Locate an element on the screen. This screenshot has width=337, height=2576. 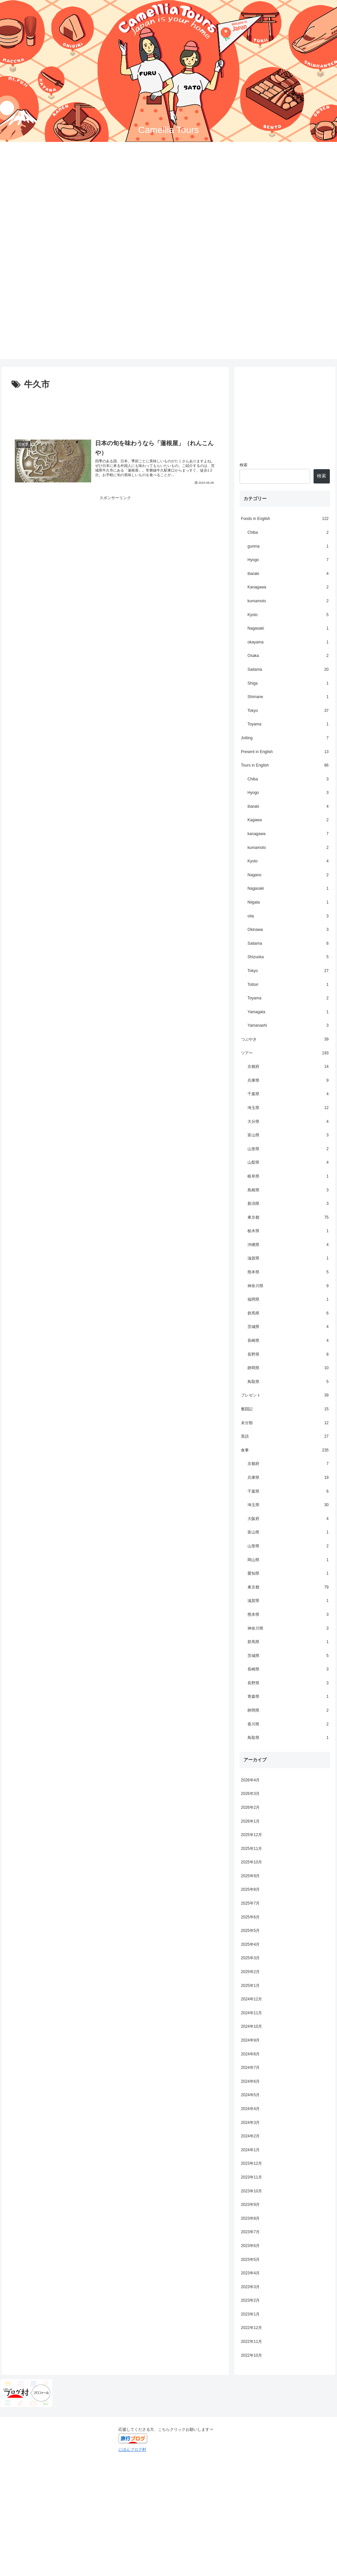
茨城県 is located at coordinates (287, 1327).